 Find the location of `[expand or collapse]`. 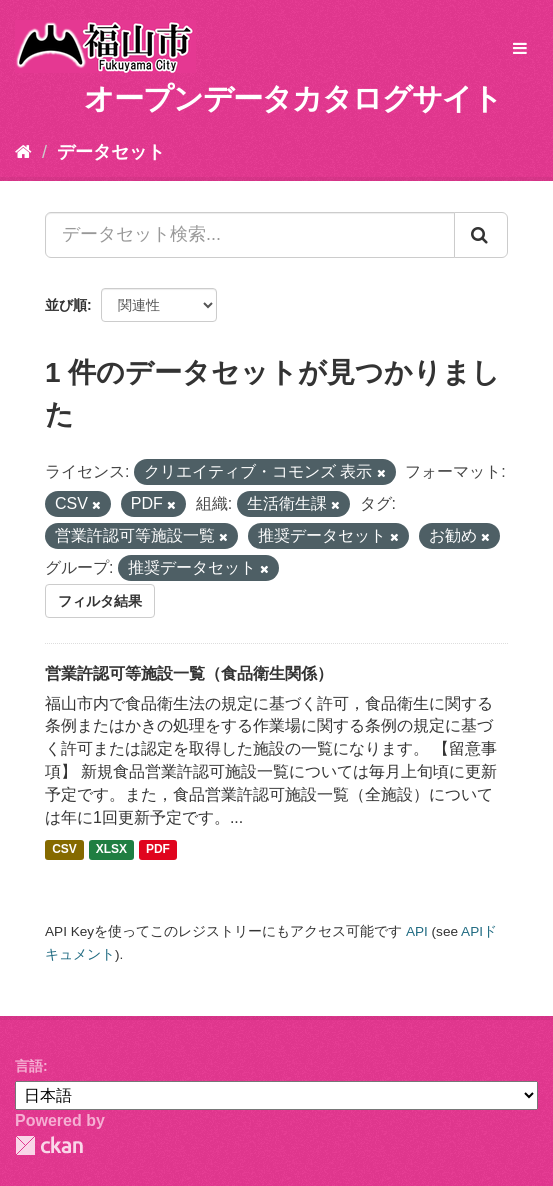

[expand or collapse] is located at coordinates (520, 49).